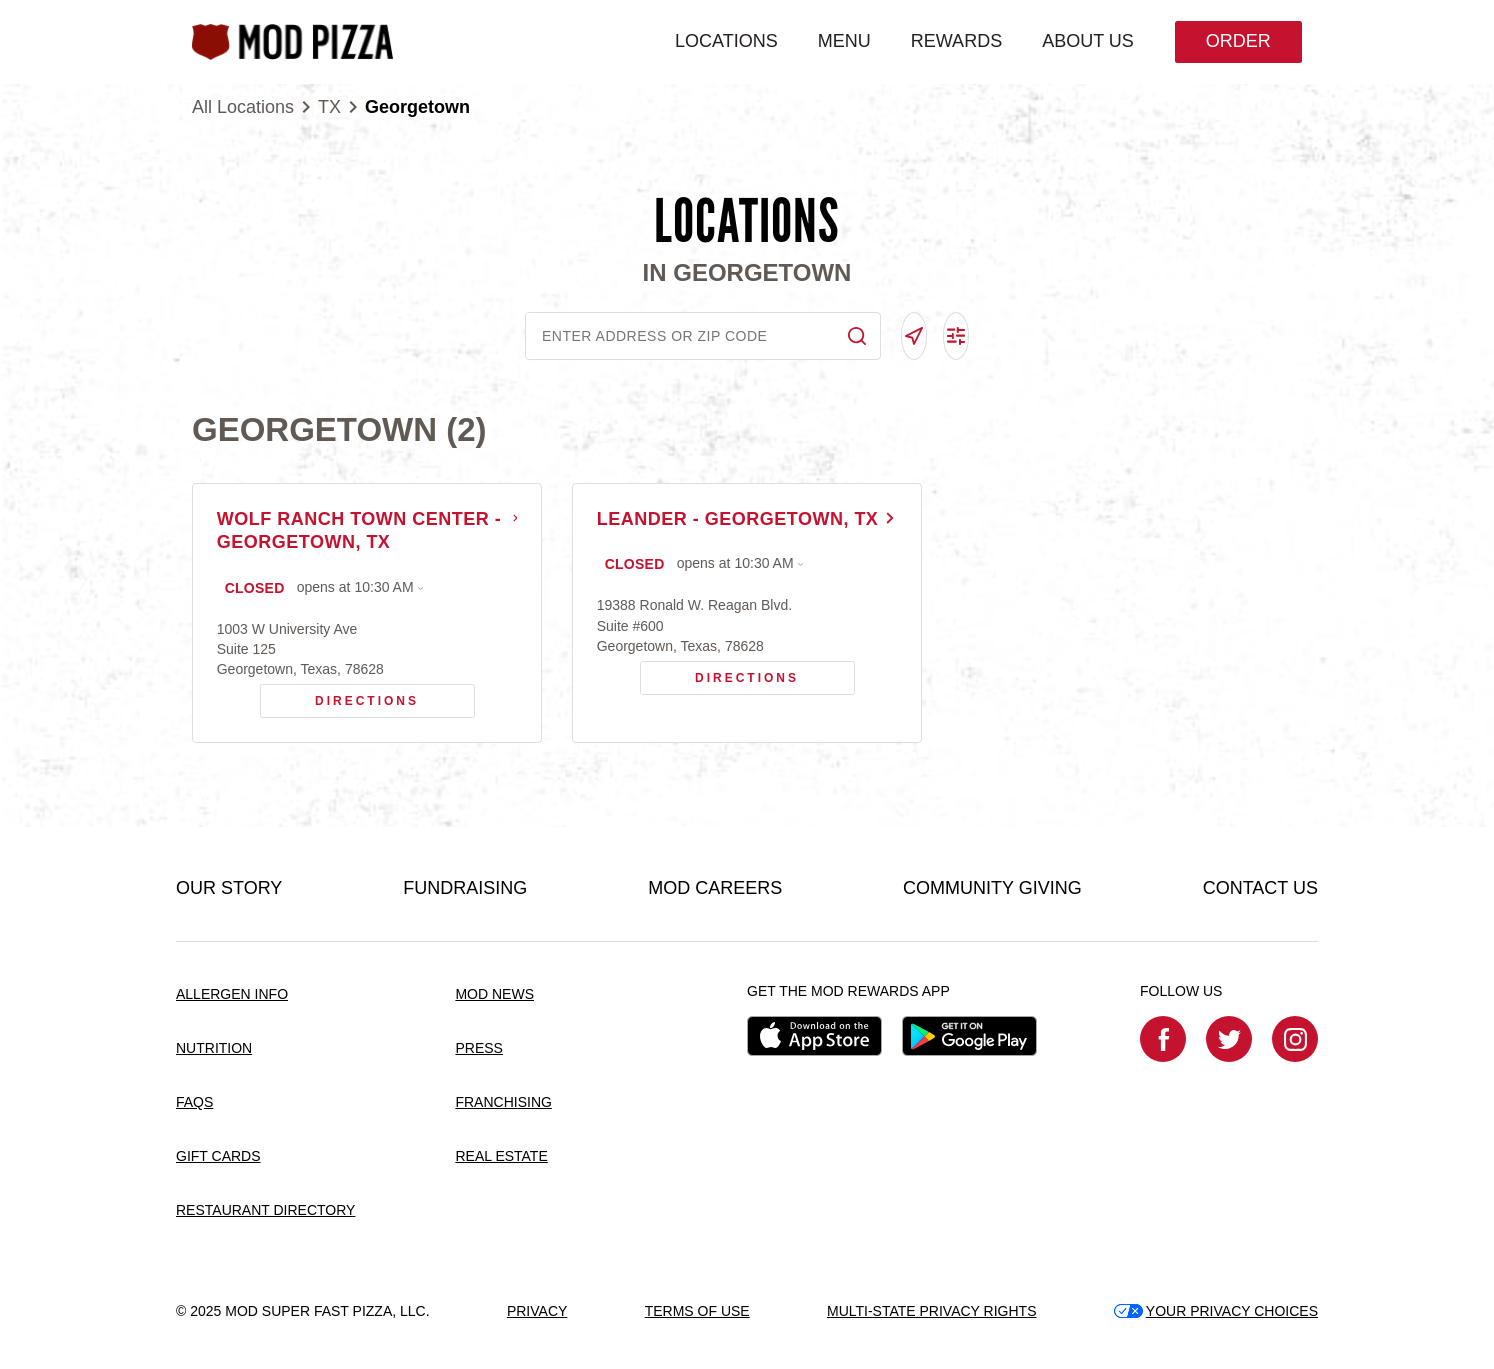 The width and height of the screenshot is (1494, 1369). What do you see at coordinates (1087, 41) in the screenshot?
I see `ABOUT US [menuitem]` at bounding box center [1087, 41].